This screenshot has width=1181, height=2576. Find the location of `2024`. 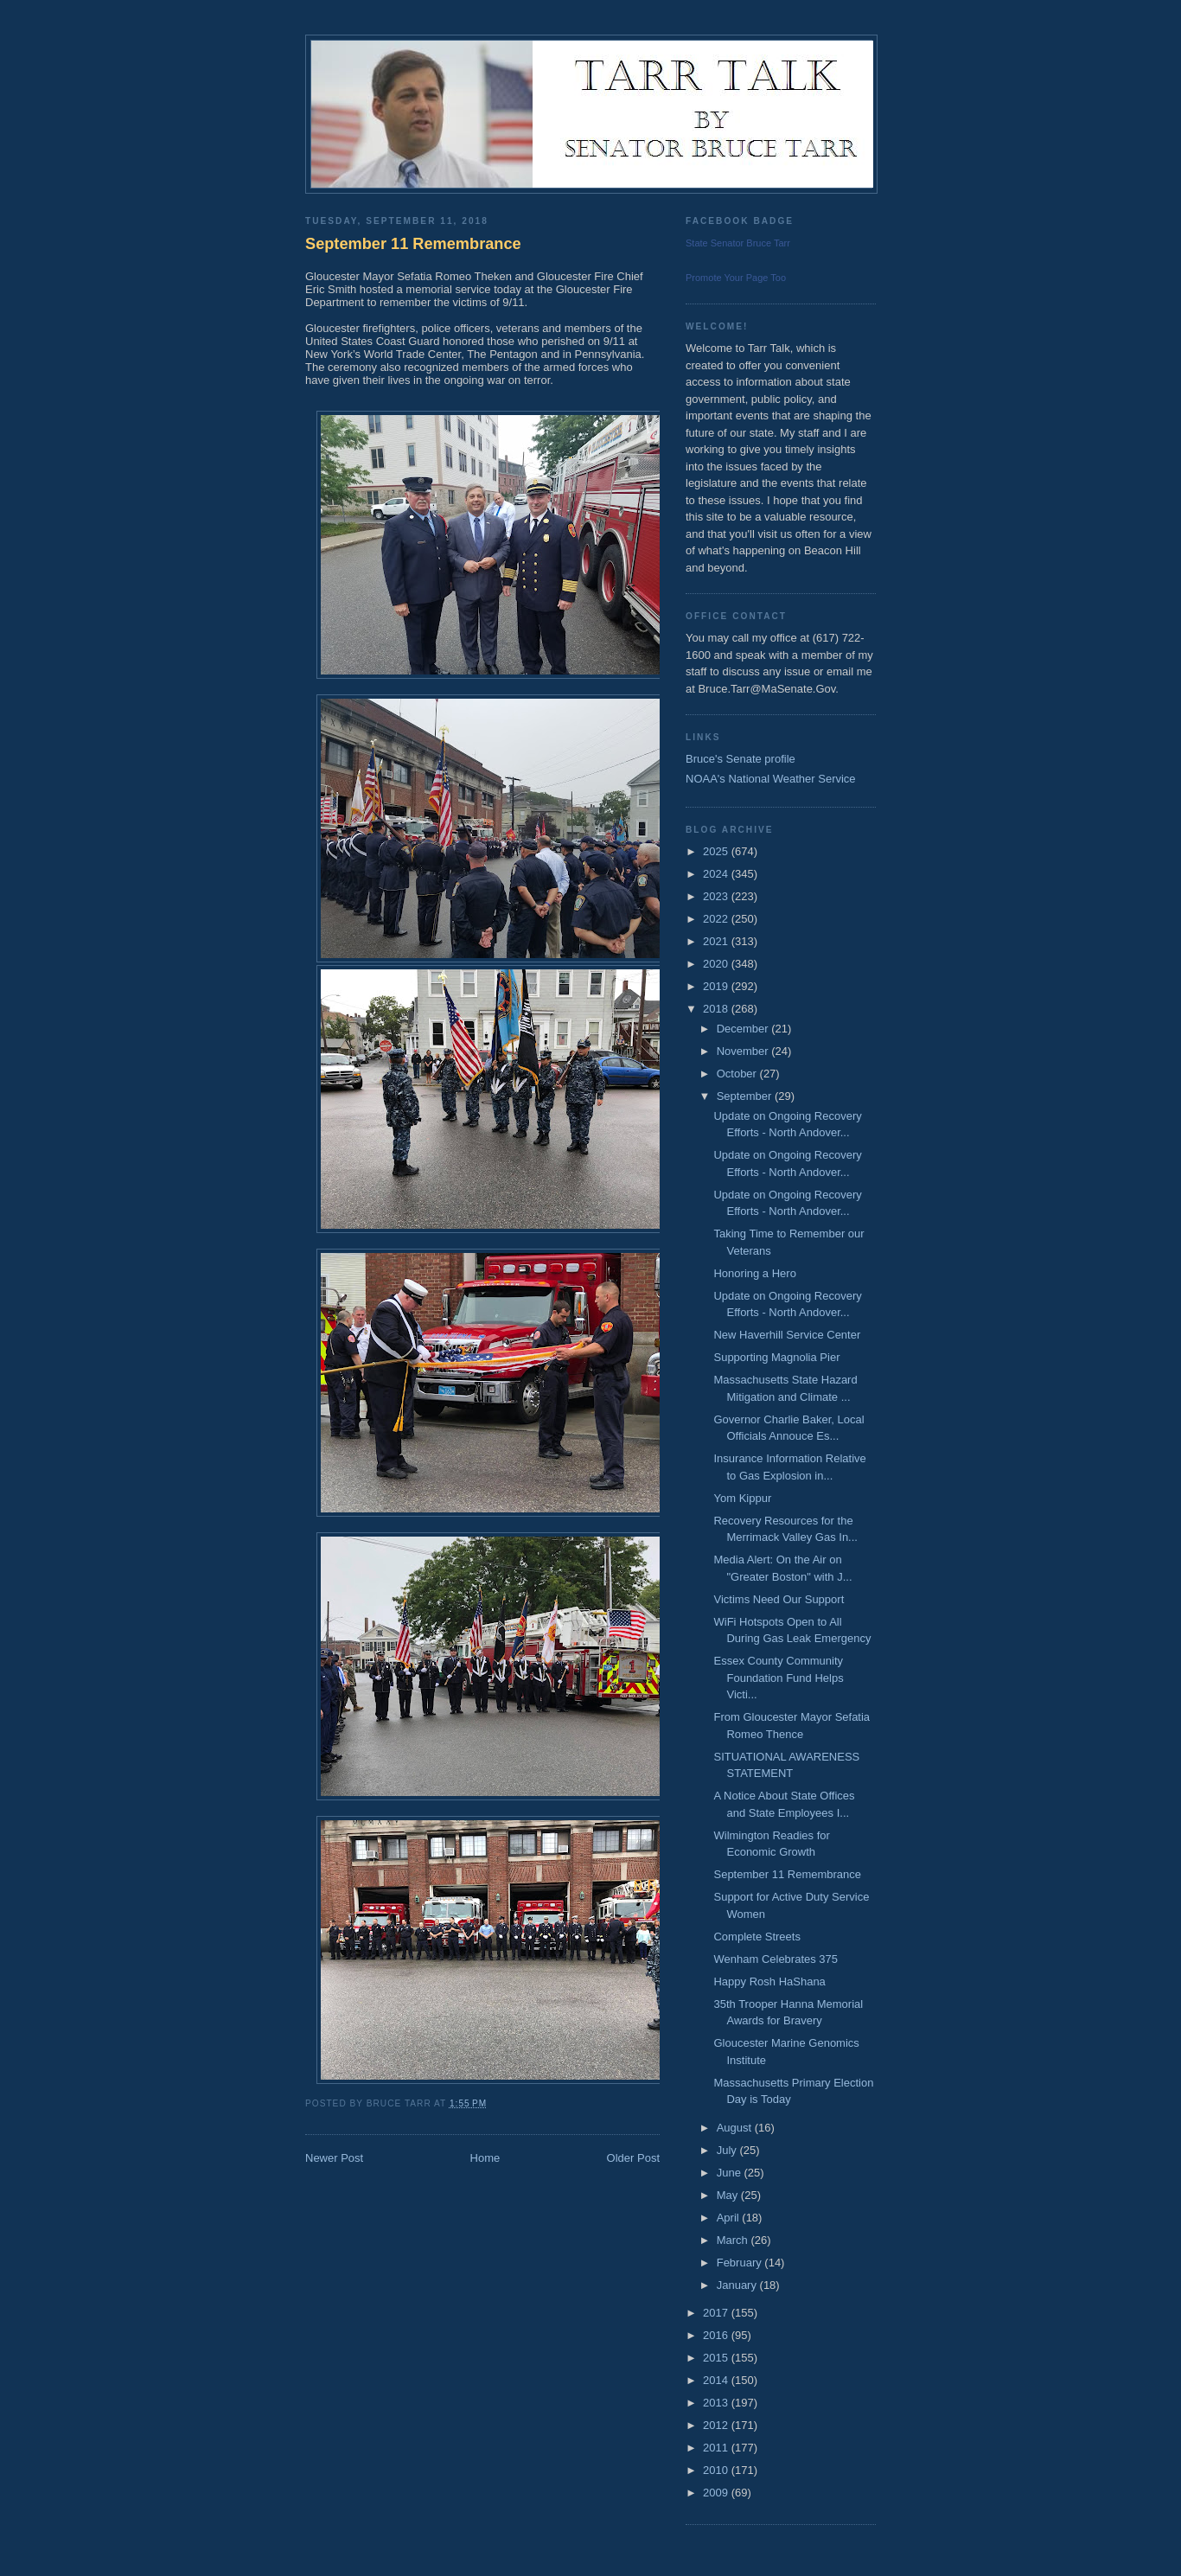

2024 is located at coordinates (717, 873).